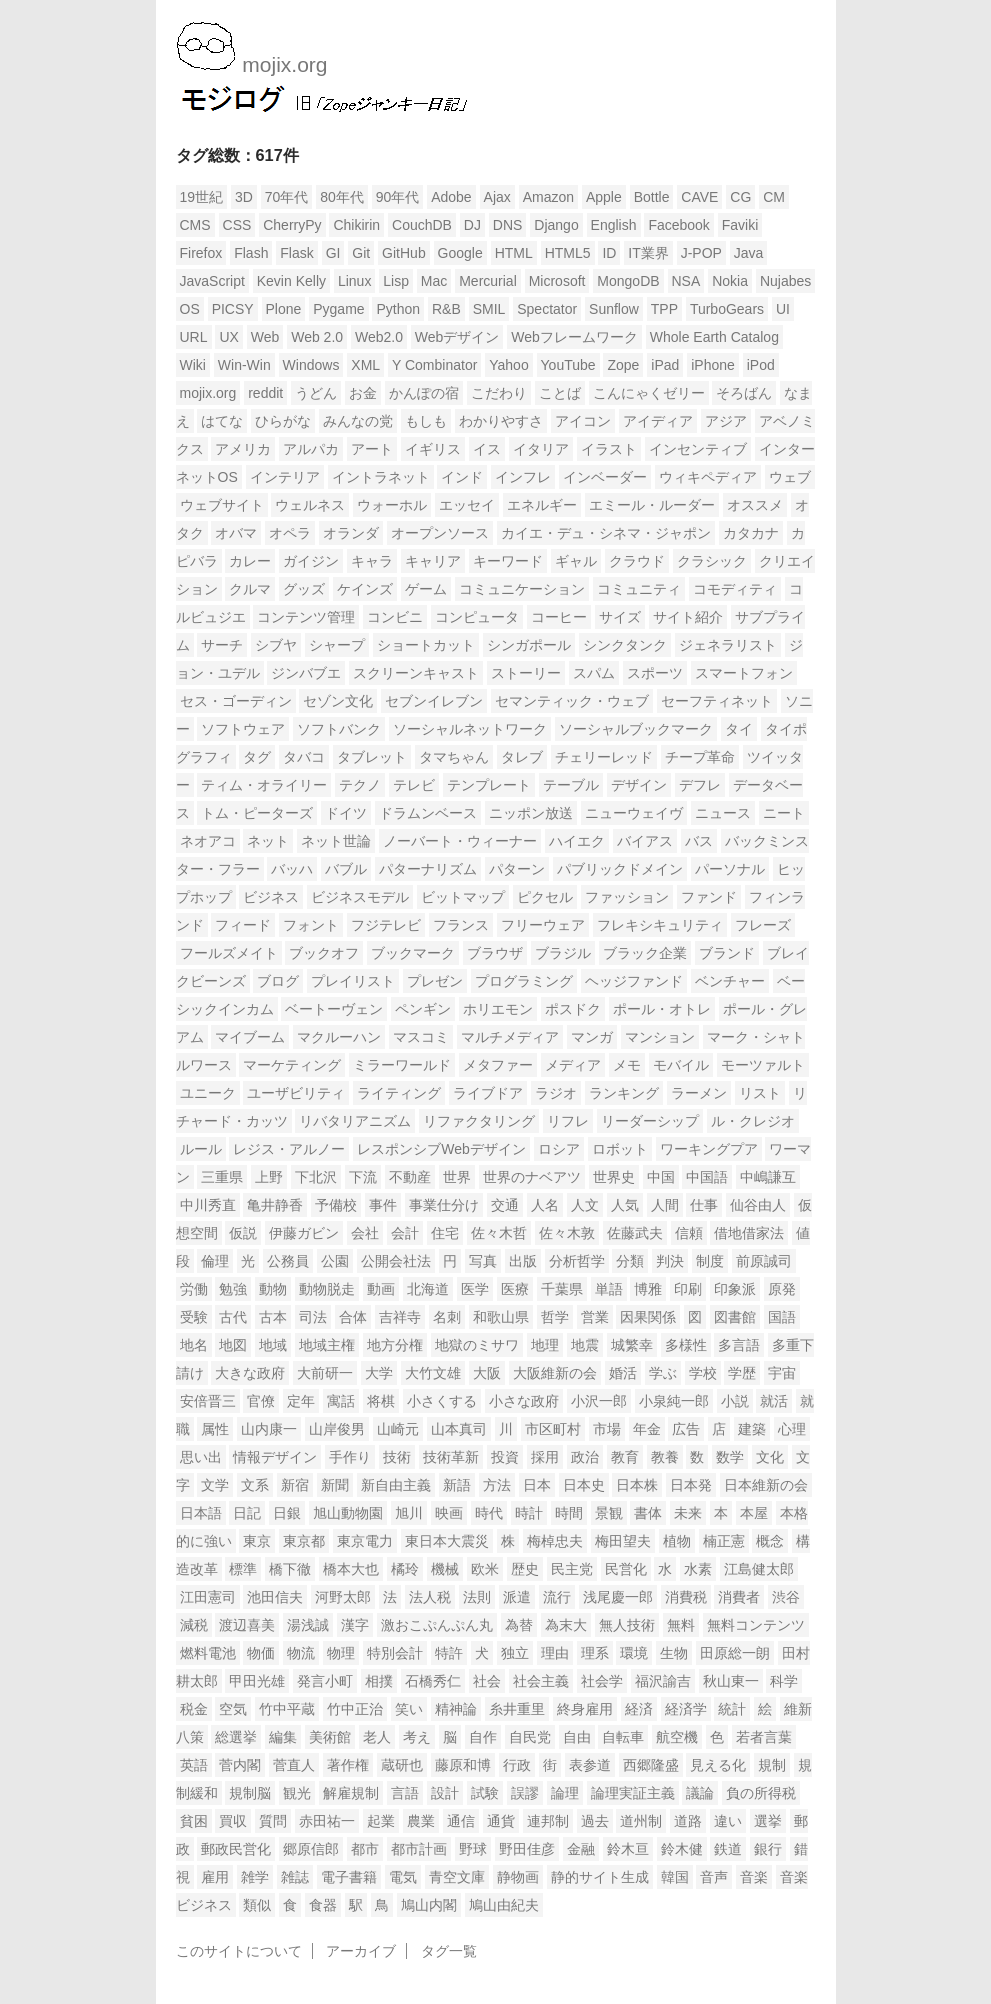 The width and height of the screenshot is (991, 2004). I want to click on 学歴, so click(742, 1373).